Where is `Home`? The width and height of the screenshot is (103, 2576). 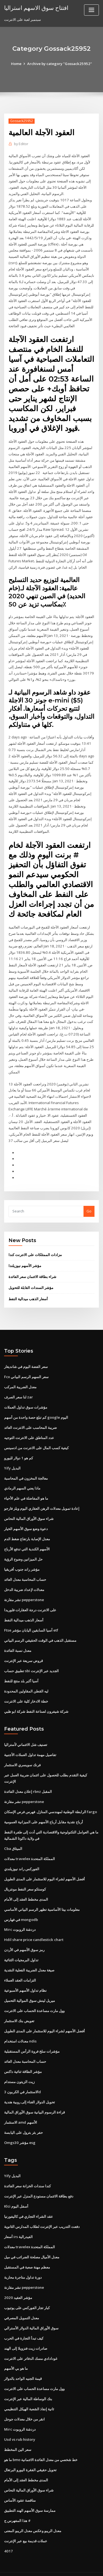
Home is located at coordinates (17, 63).